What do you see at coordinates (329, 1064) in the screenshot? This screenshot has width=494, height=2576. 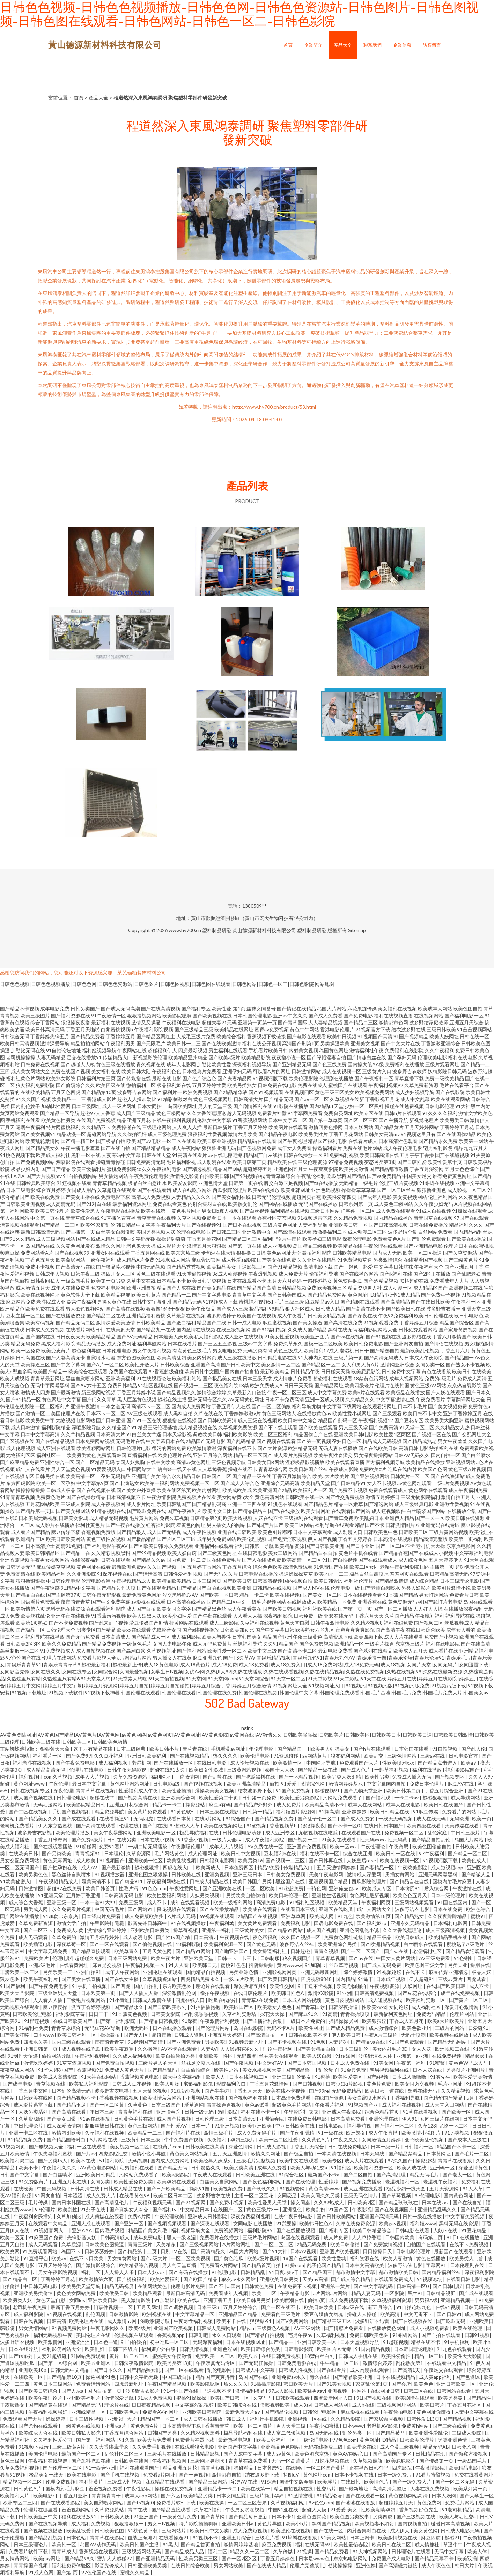 I see `国产色三线免费` at bounding box center [329, 1064].